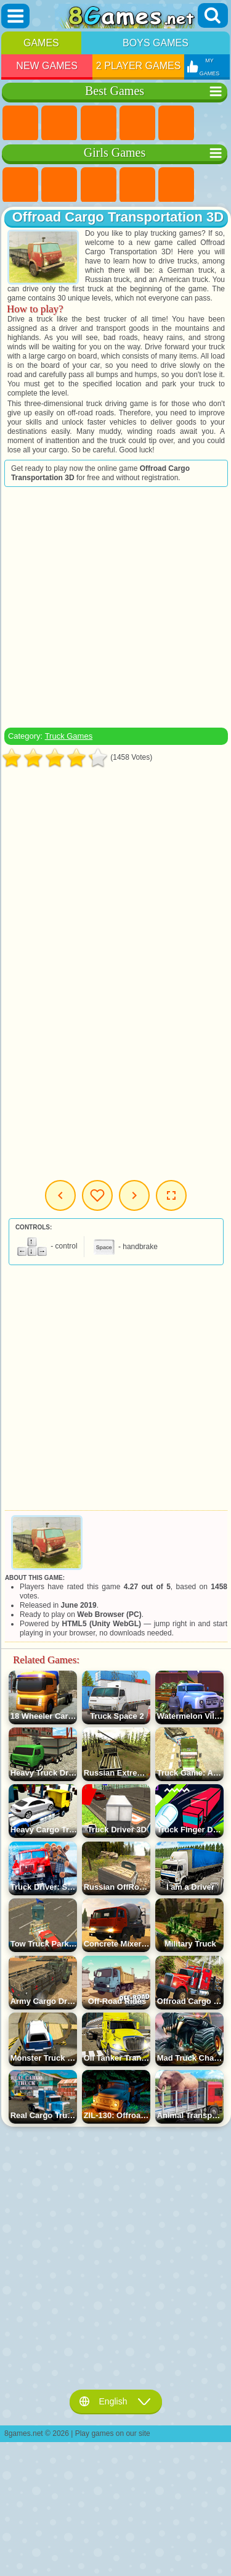 This screenshot has height=2576, width=231. Describe the element at coordinates (134, 1195) in the screenshot. I see `Next` at that location.